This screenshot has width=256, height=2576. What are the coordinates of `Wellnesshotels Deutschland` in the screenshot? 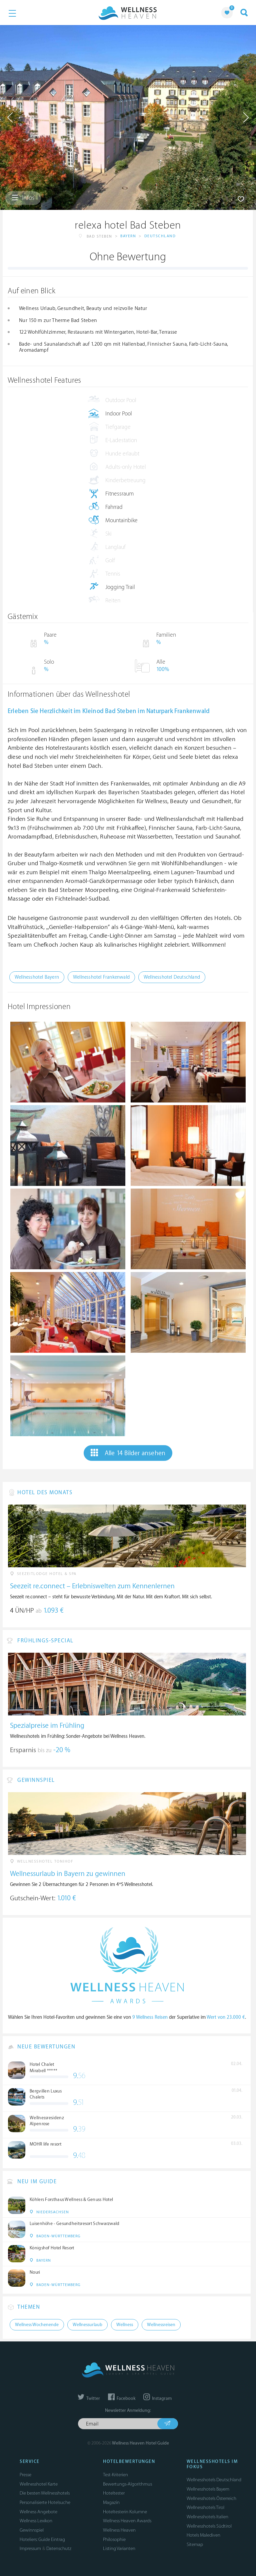 It's located at (214, 2480).